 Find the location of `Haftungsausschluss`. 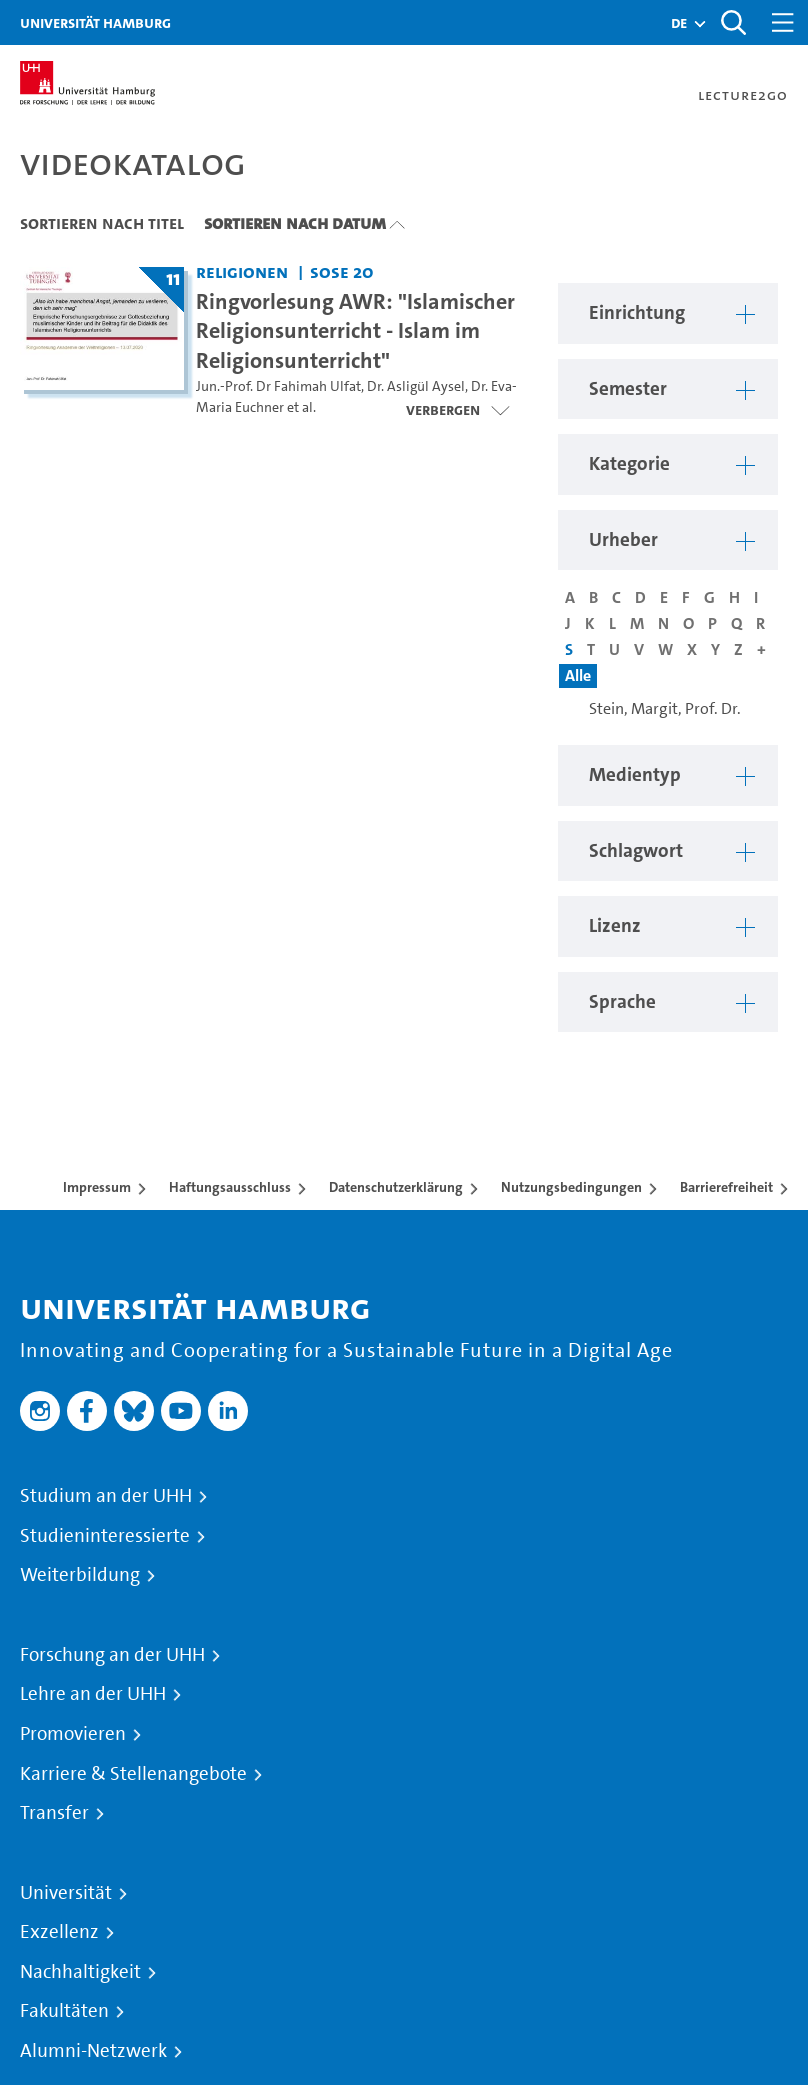

Haftungsausschluss is located at coordinates (230, 1187).